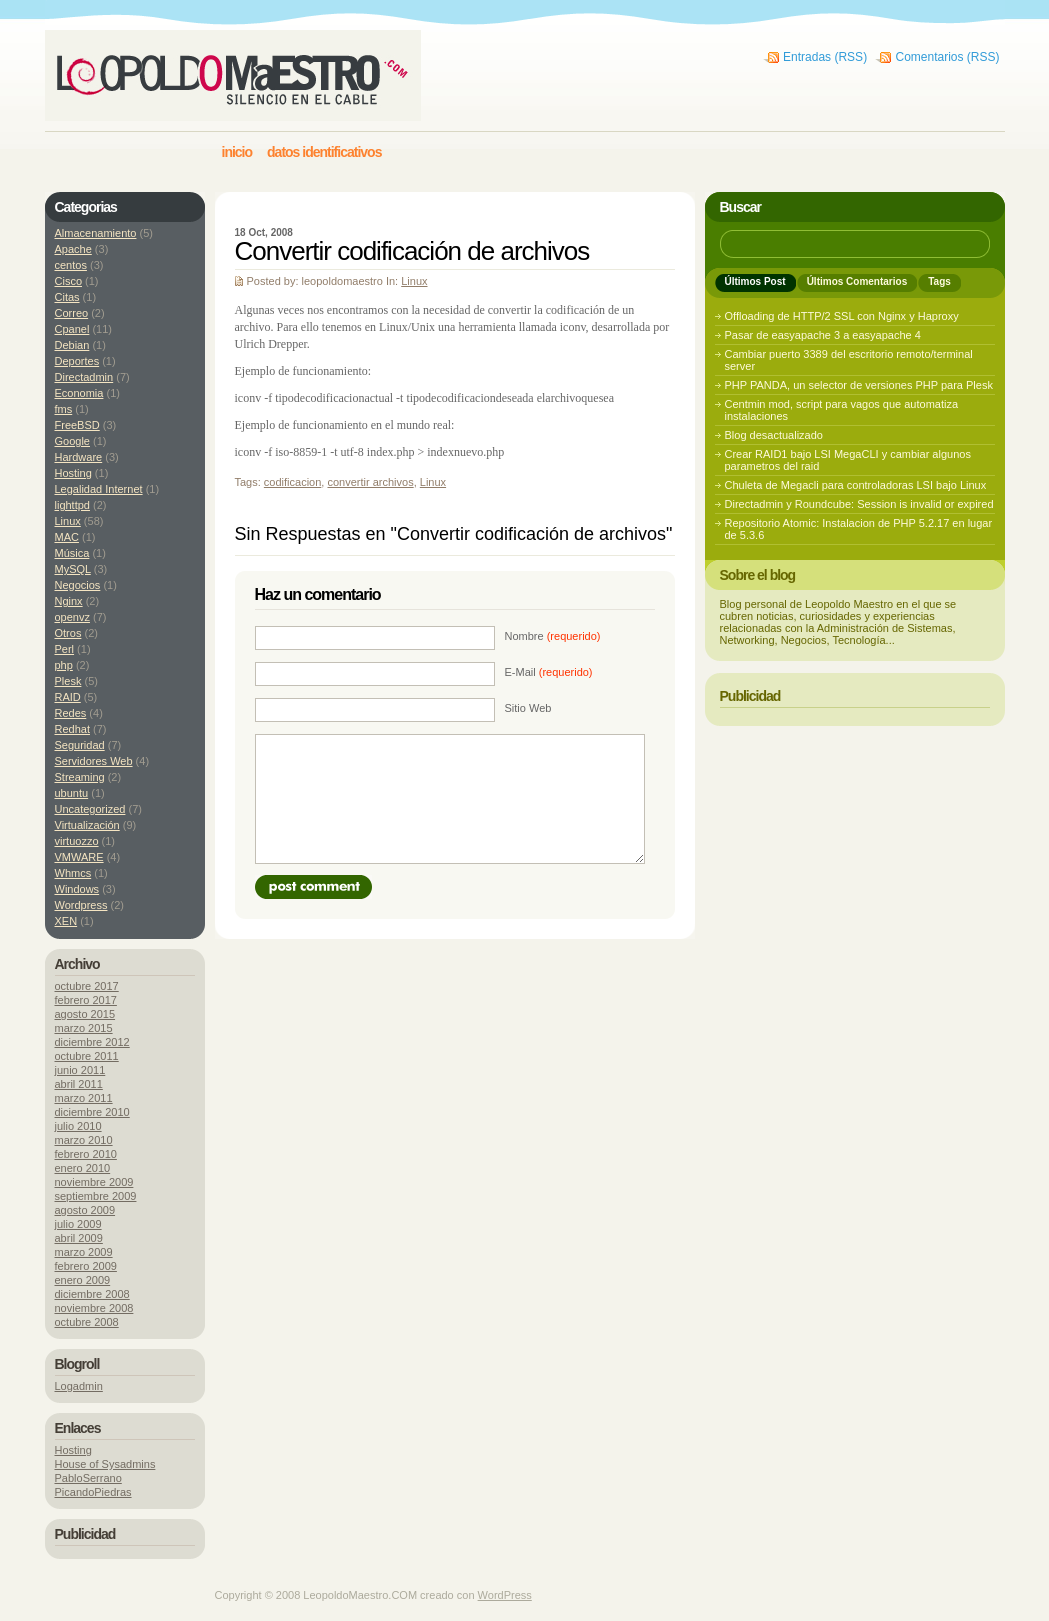 Image resolution: width=1049 pixels, height=1621 pixels. I want to click on Otros, so click(68, 633).